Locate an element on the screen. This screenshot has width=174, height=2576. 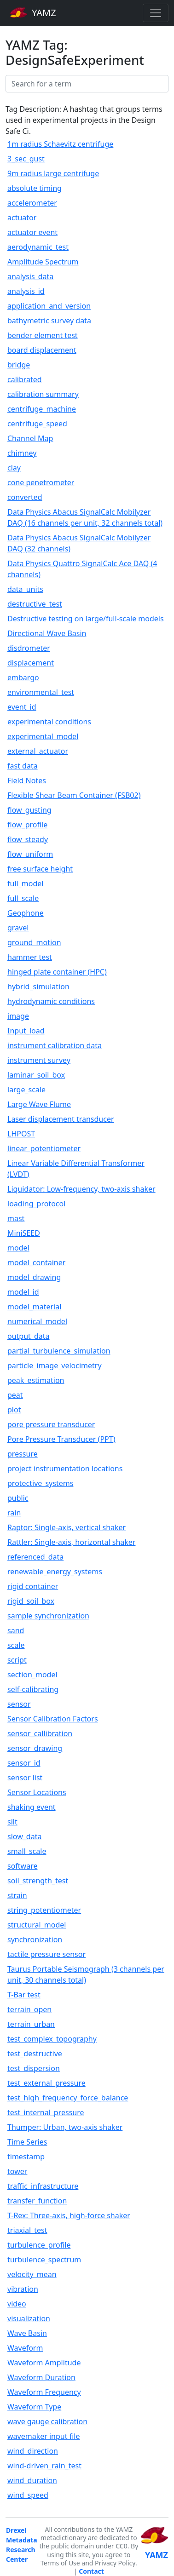
chimney is located at coordinates (21, 453).